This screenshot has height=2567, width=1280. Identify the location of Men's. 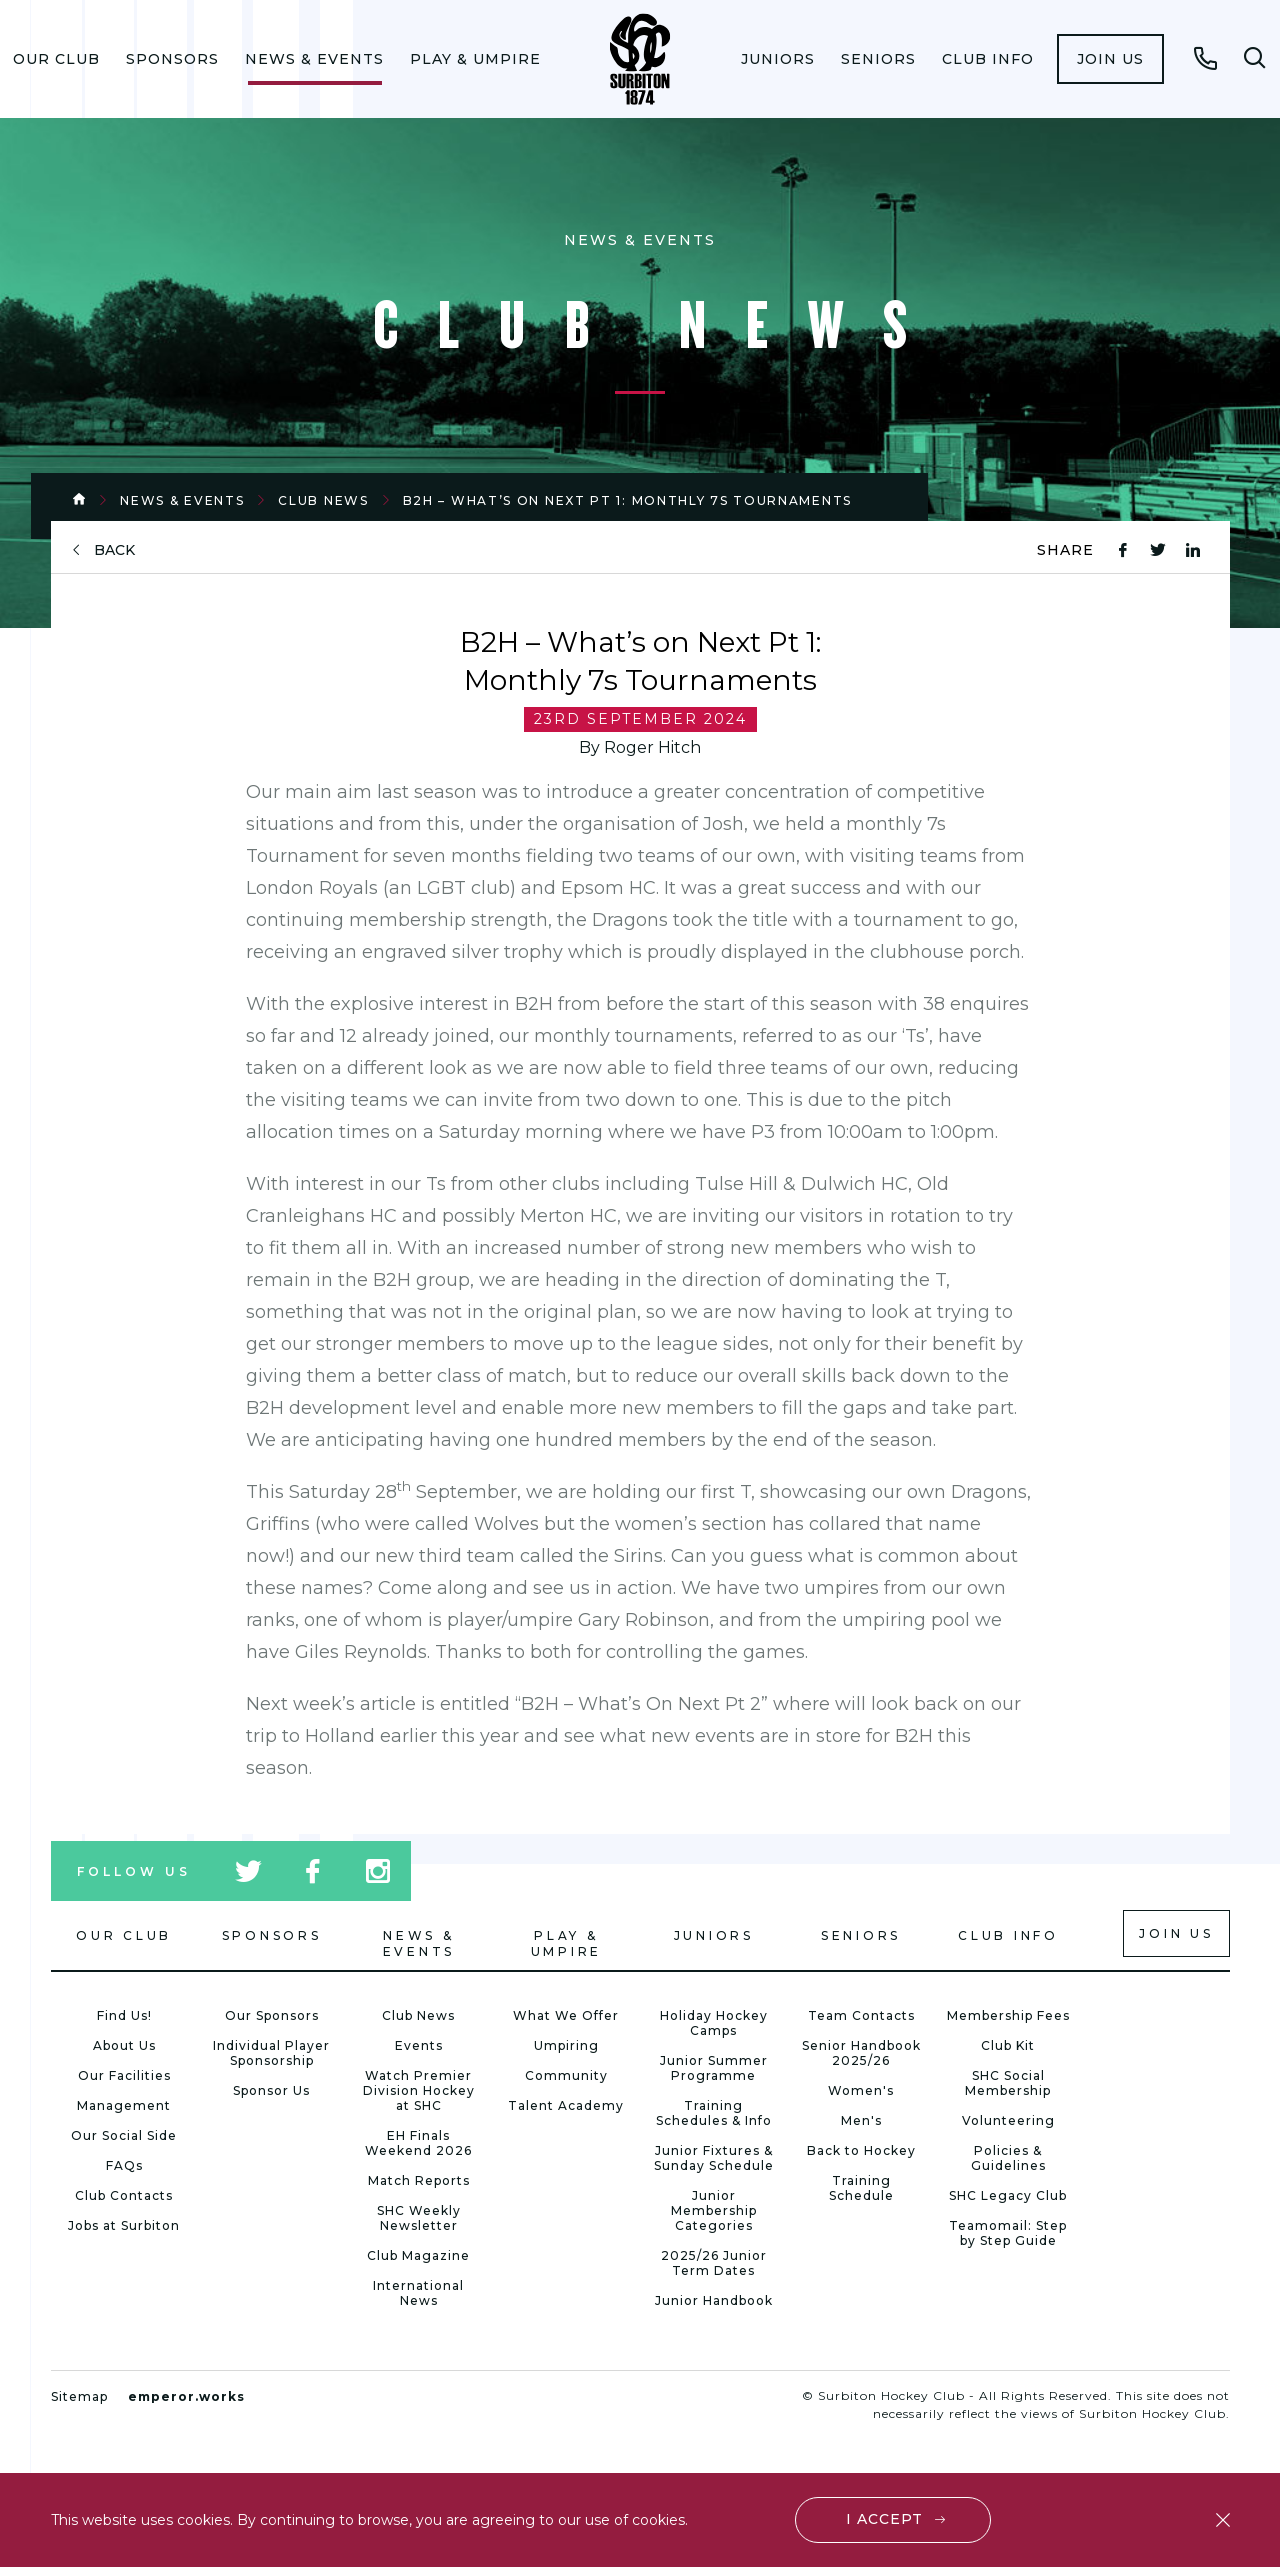
(861, 2120).